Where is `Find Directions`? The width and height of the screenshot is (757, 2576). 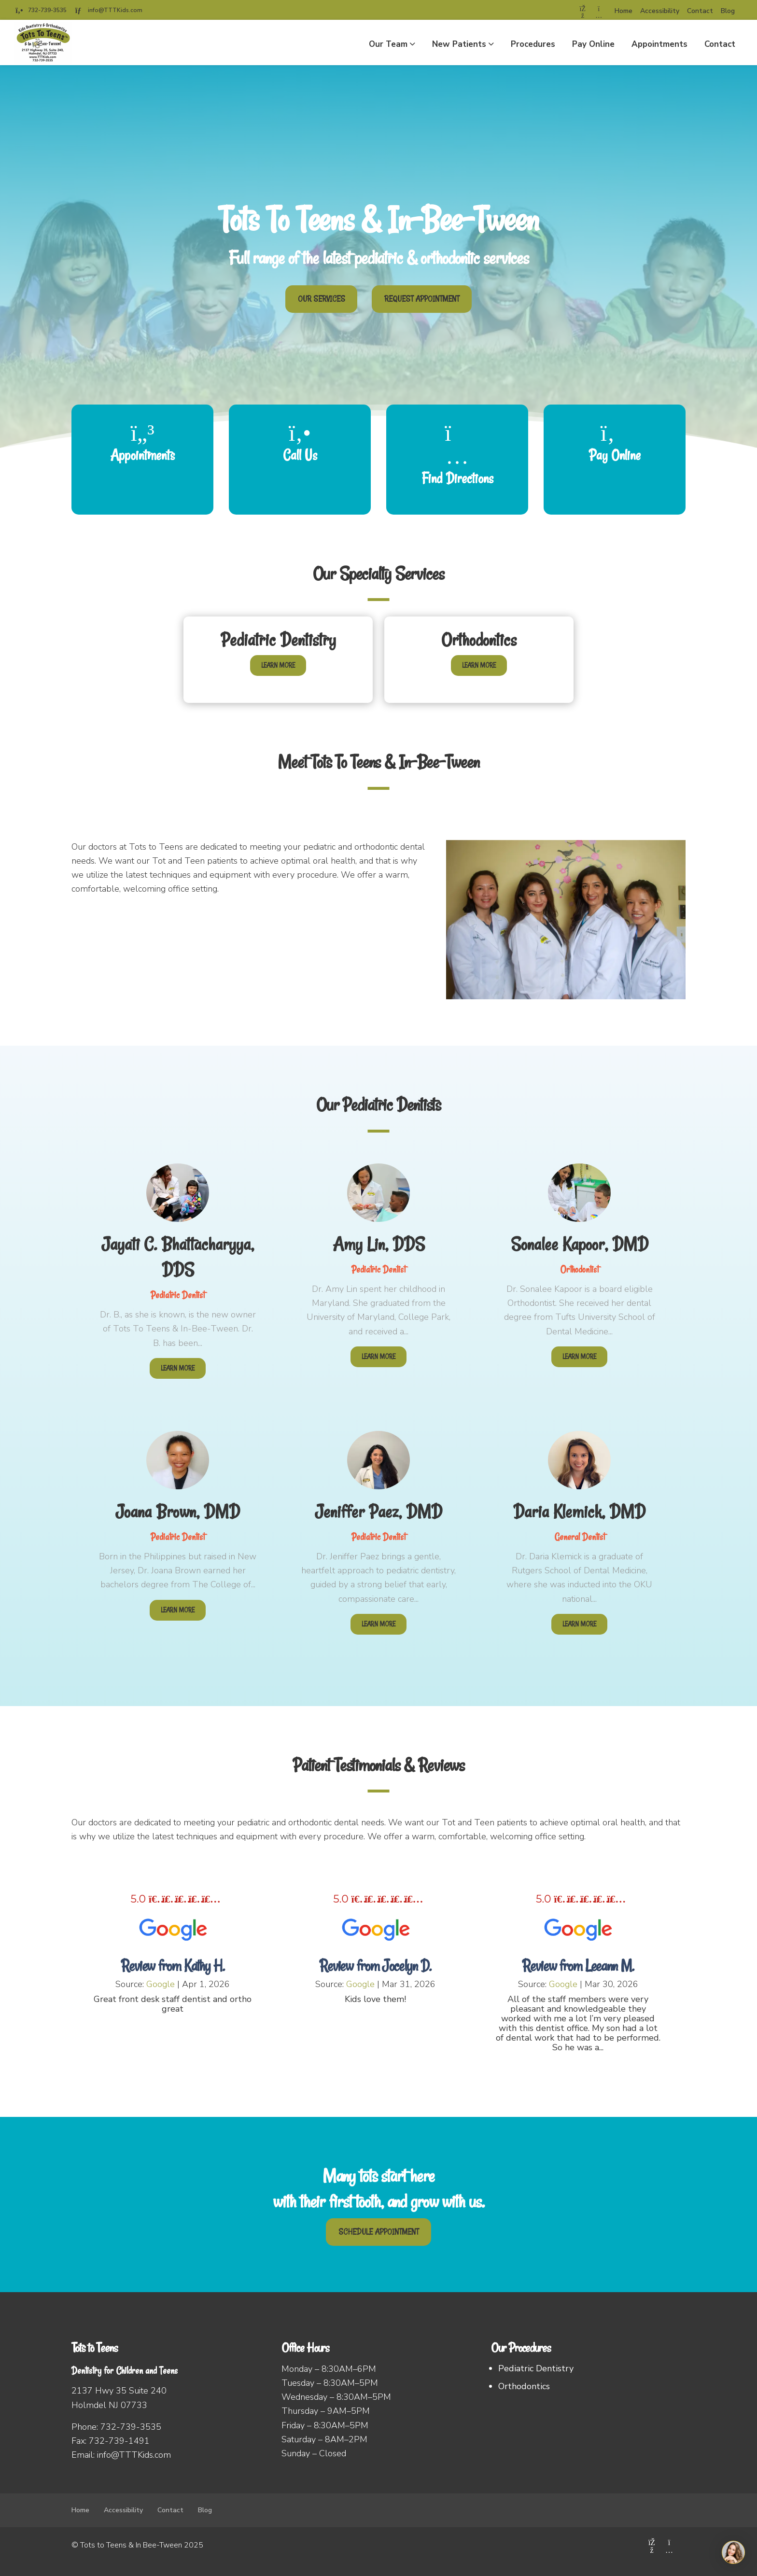 Find Directions is located at coordinates (457, 478).